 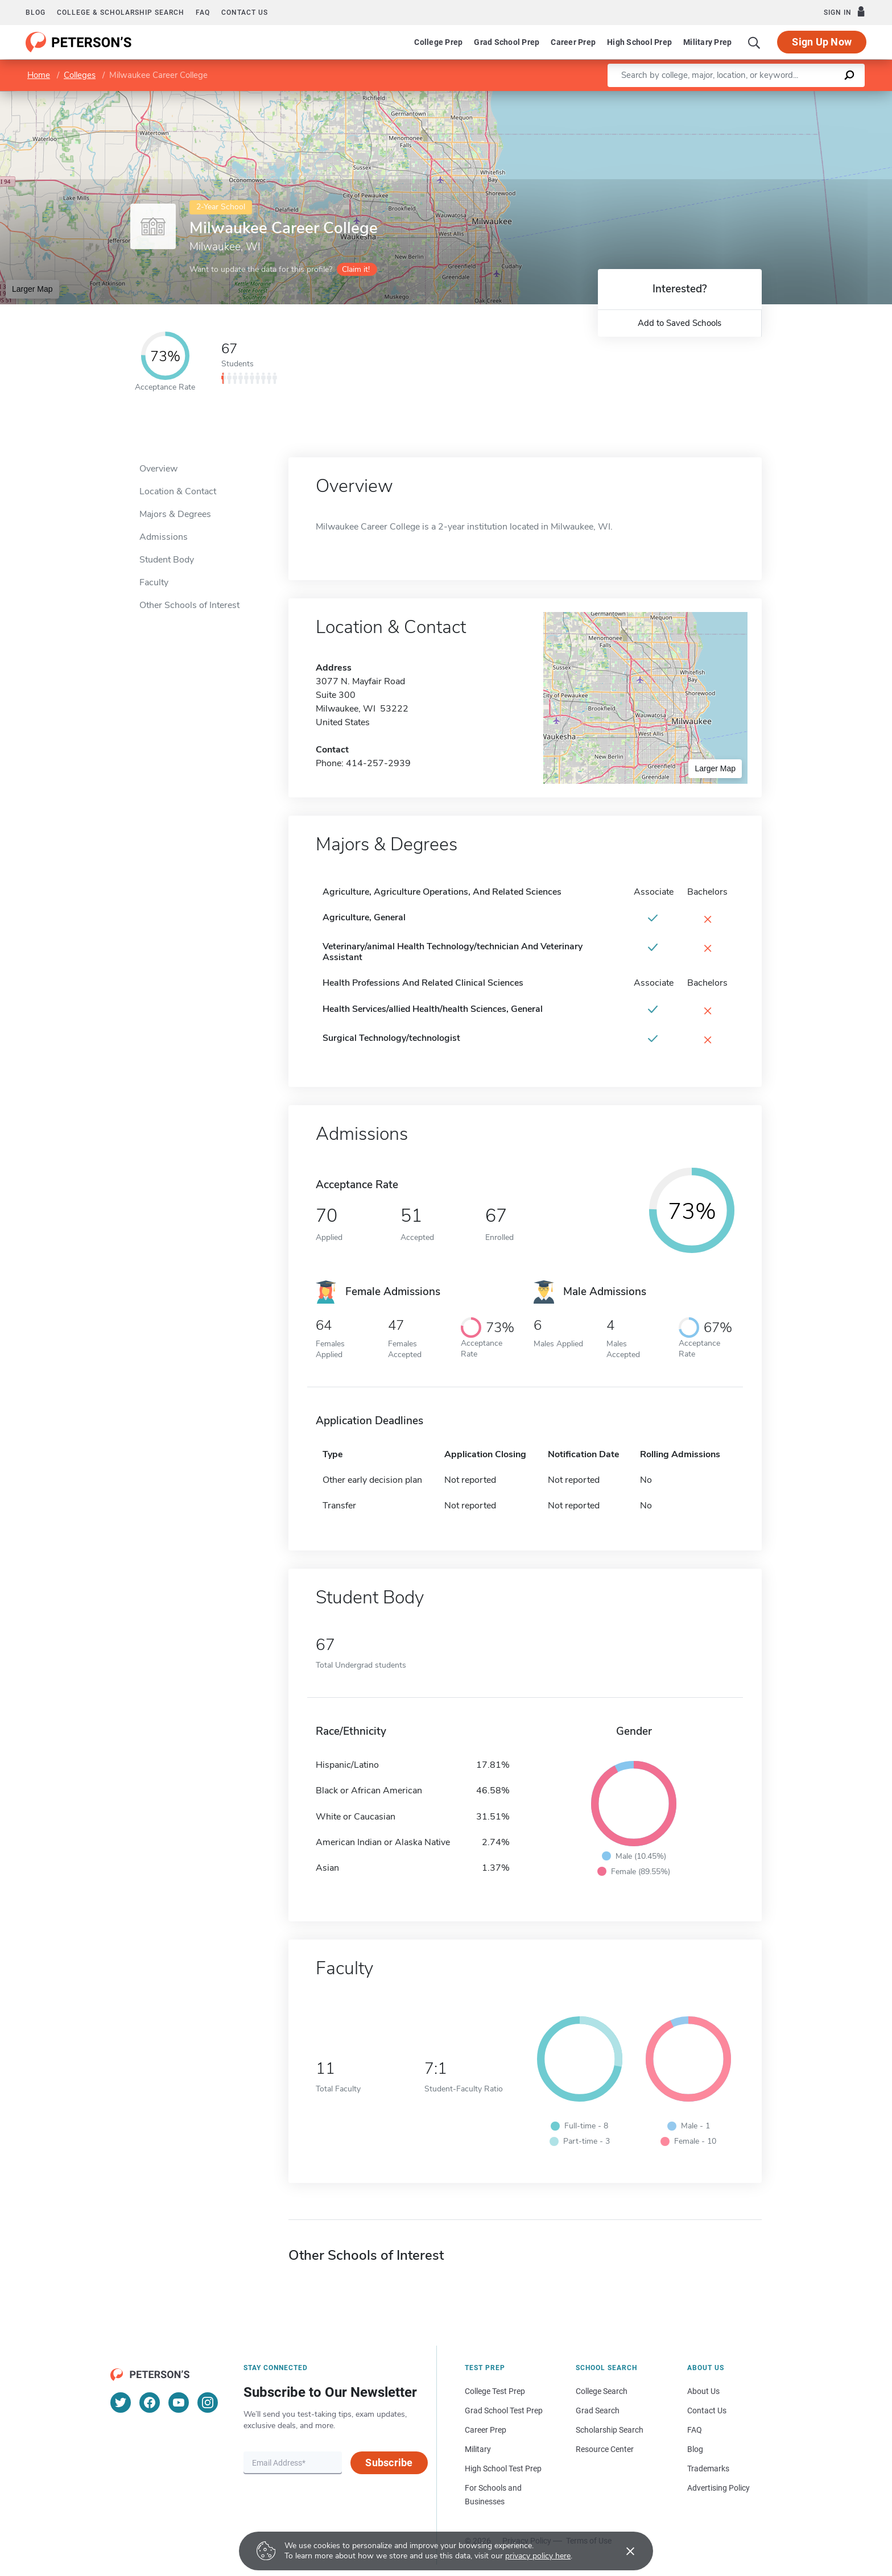 I want to click on College Prep, so click(x=438, y=42).